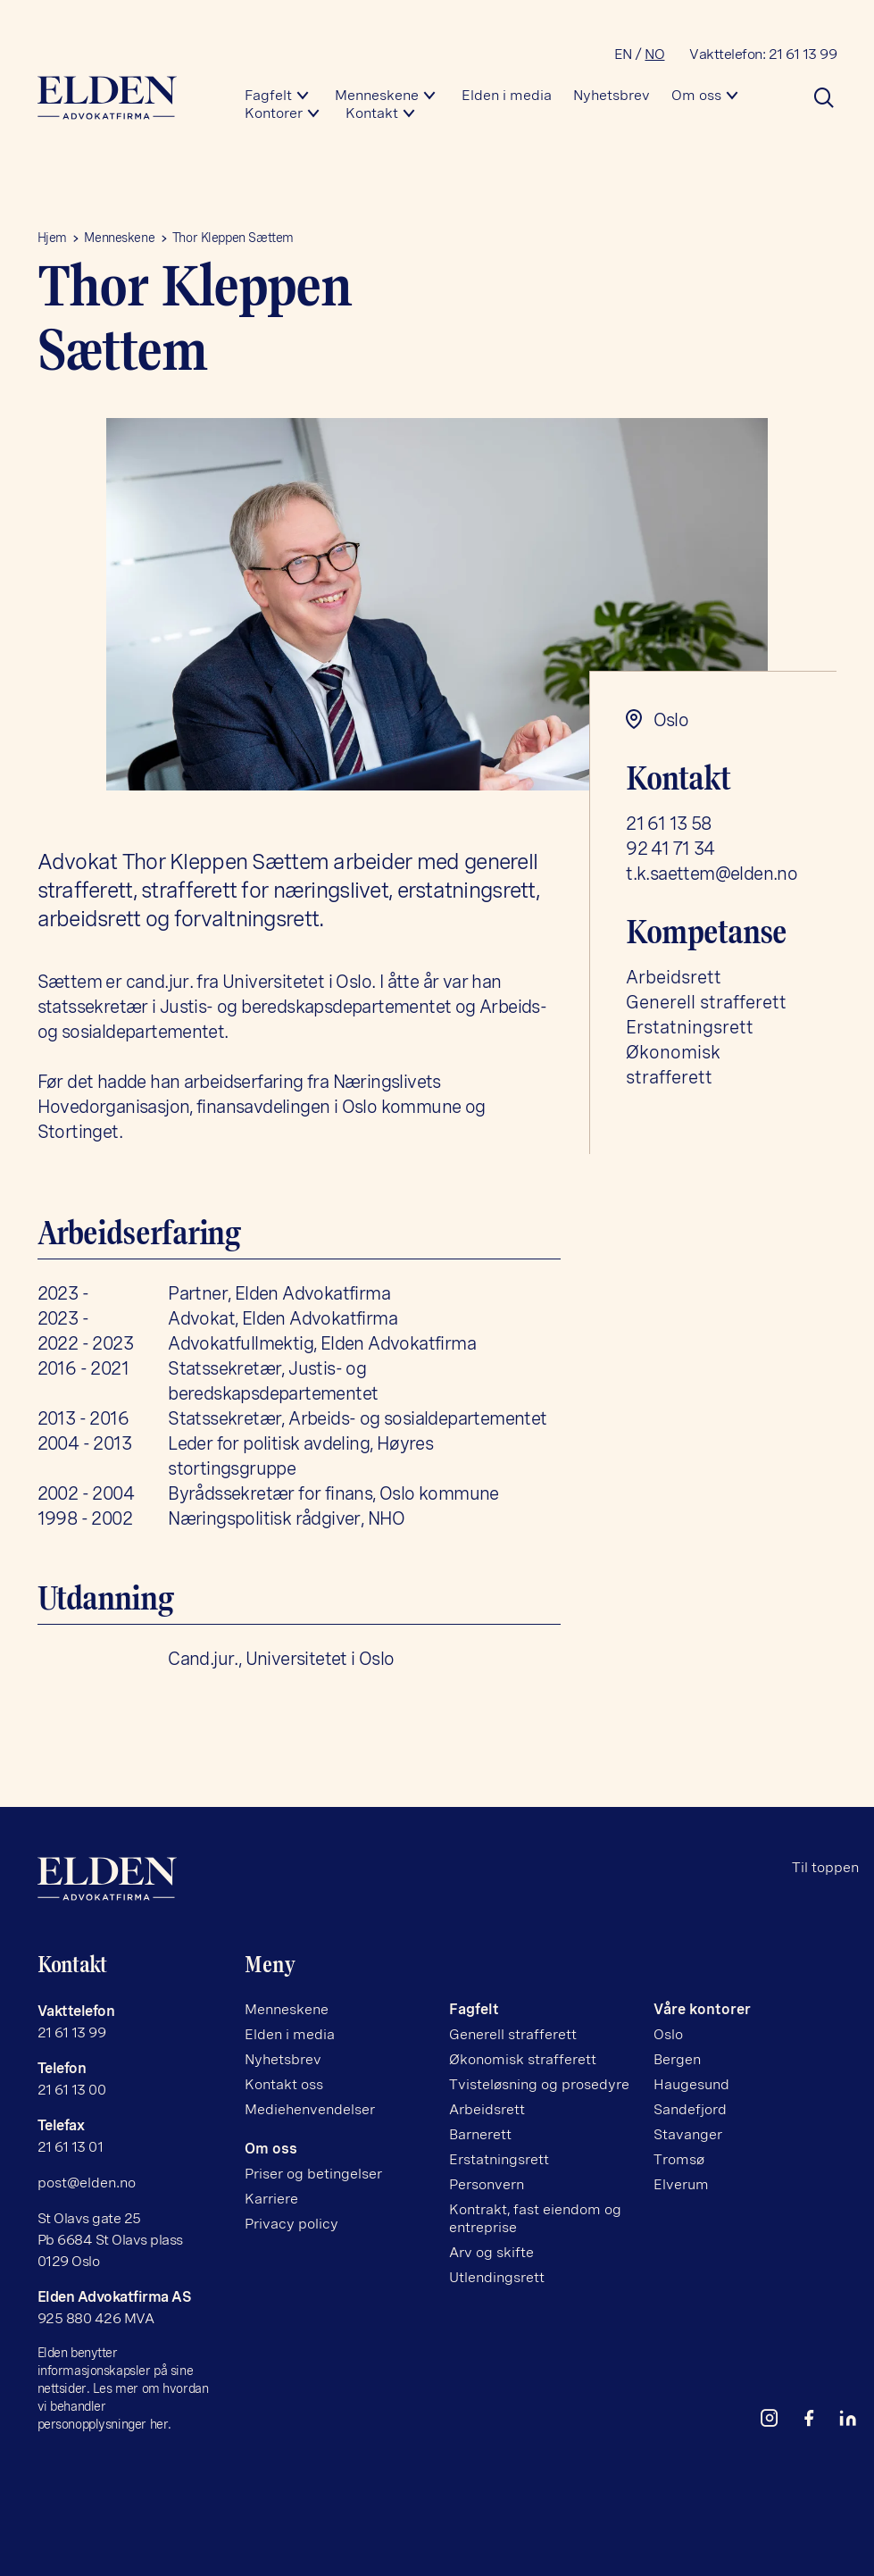 Image resolution: width=874 pixels, height=2576 pixels. Describe the element at coordinates (271, 2198) in the screenshot. I see `Karriere` at that location.